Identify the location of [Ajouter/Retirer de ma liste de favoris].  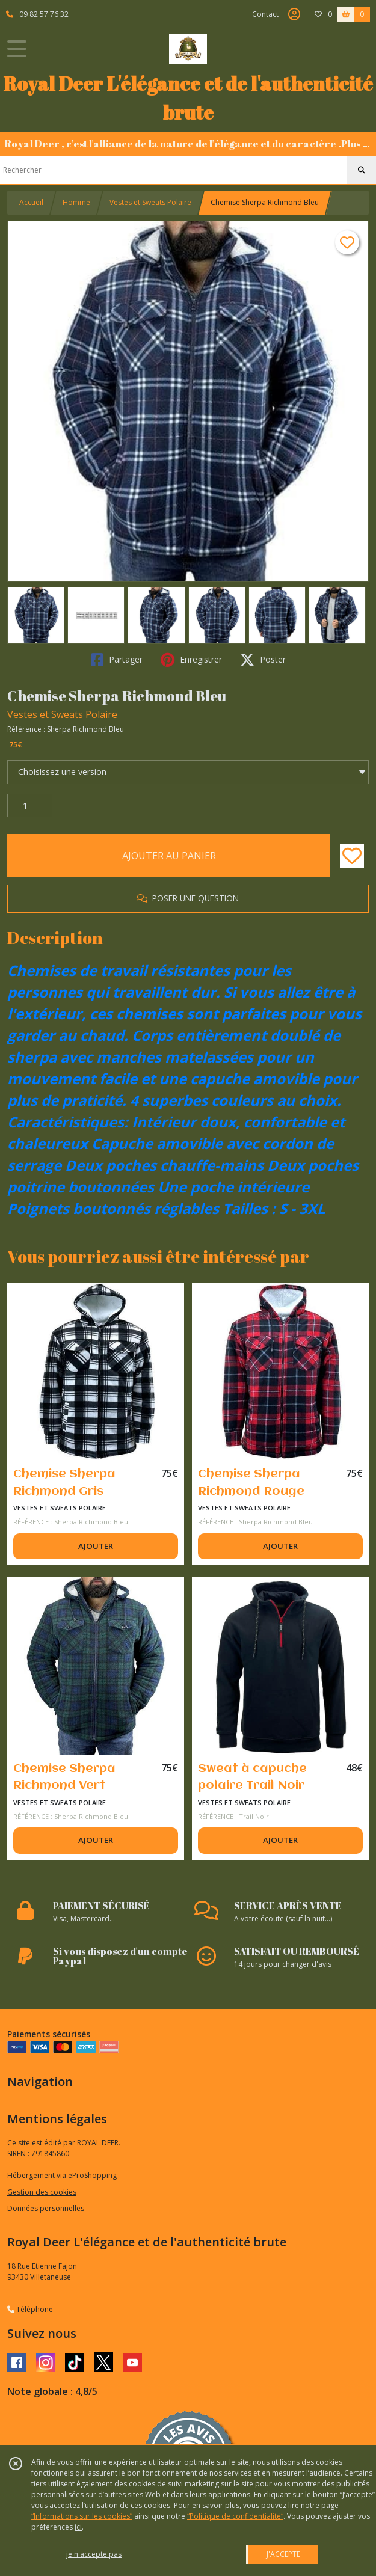
(352, 856).